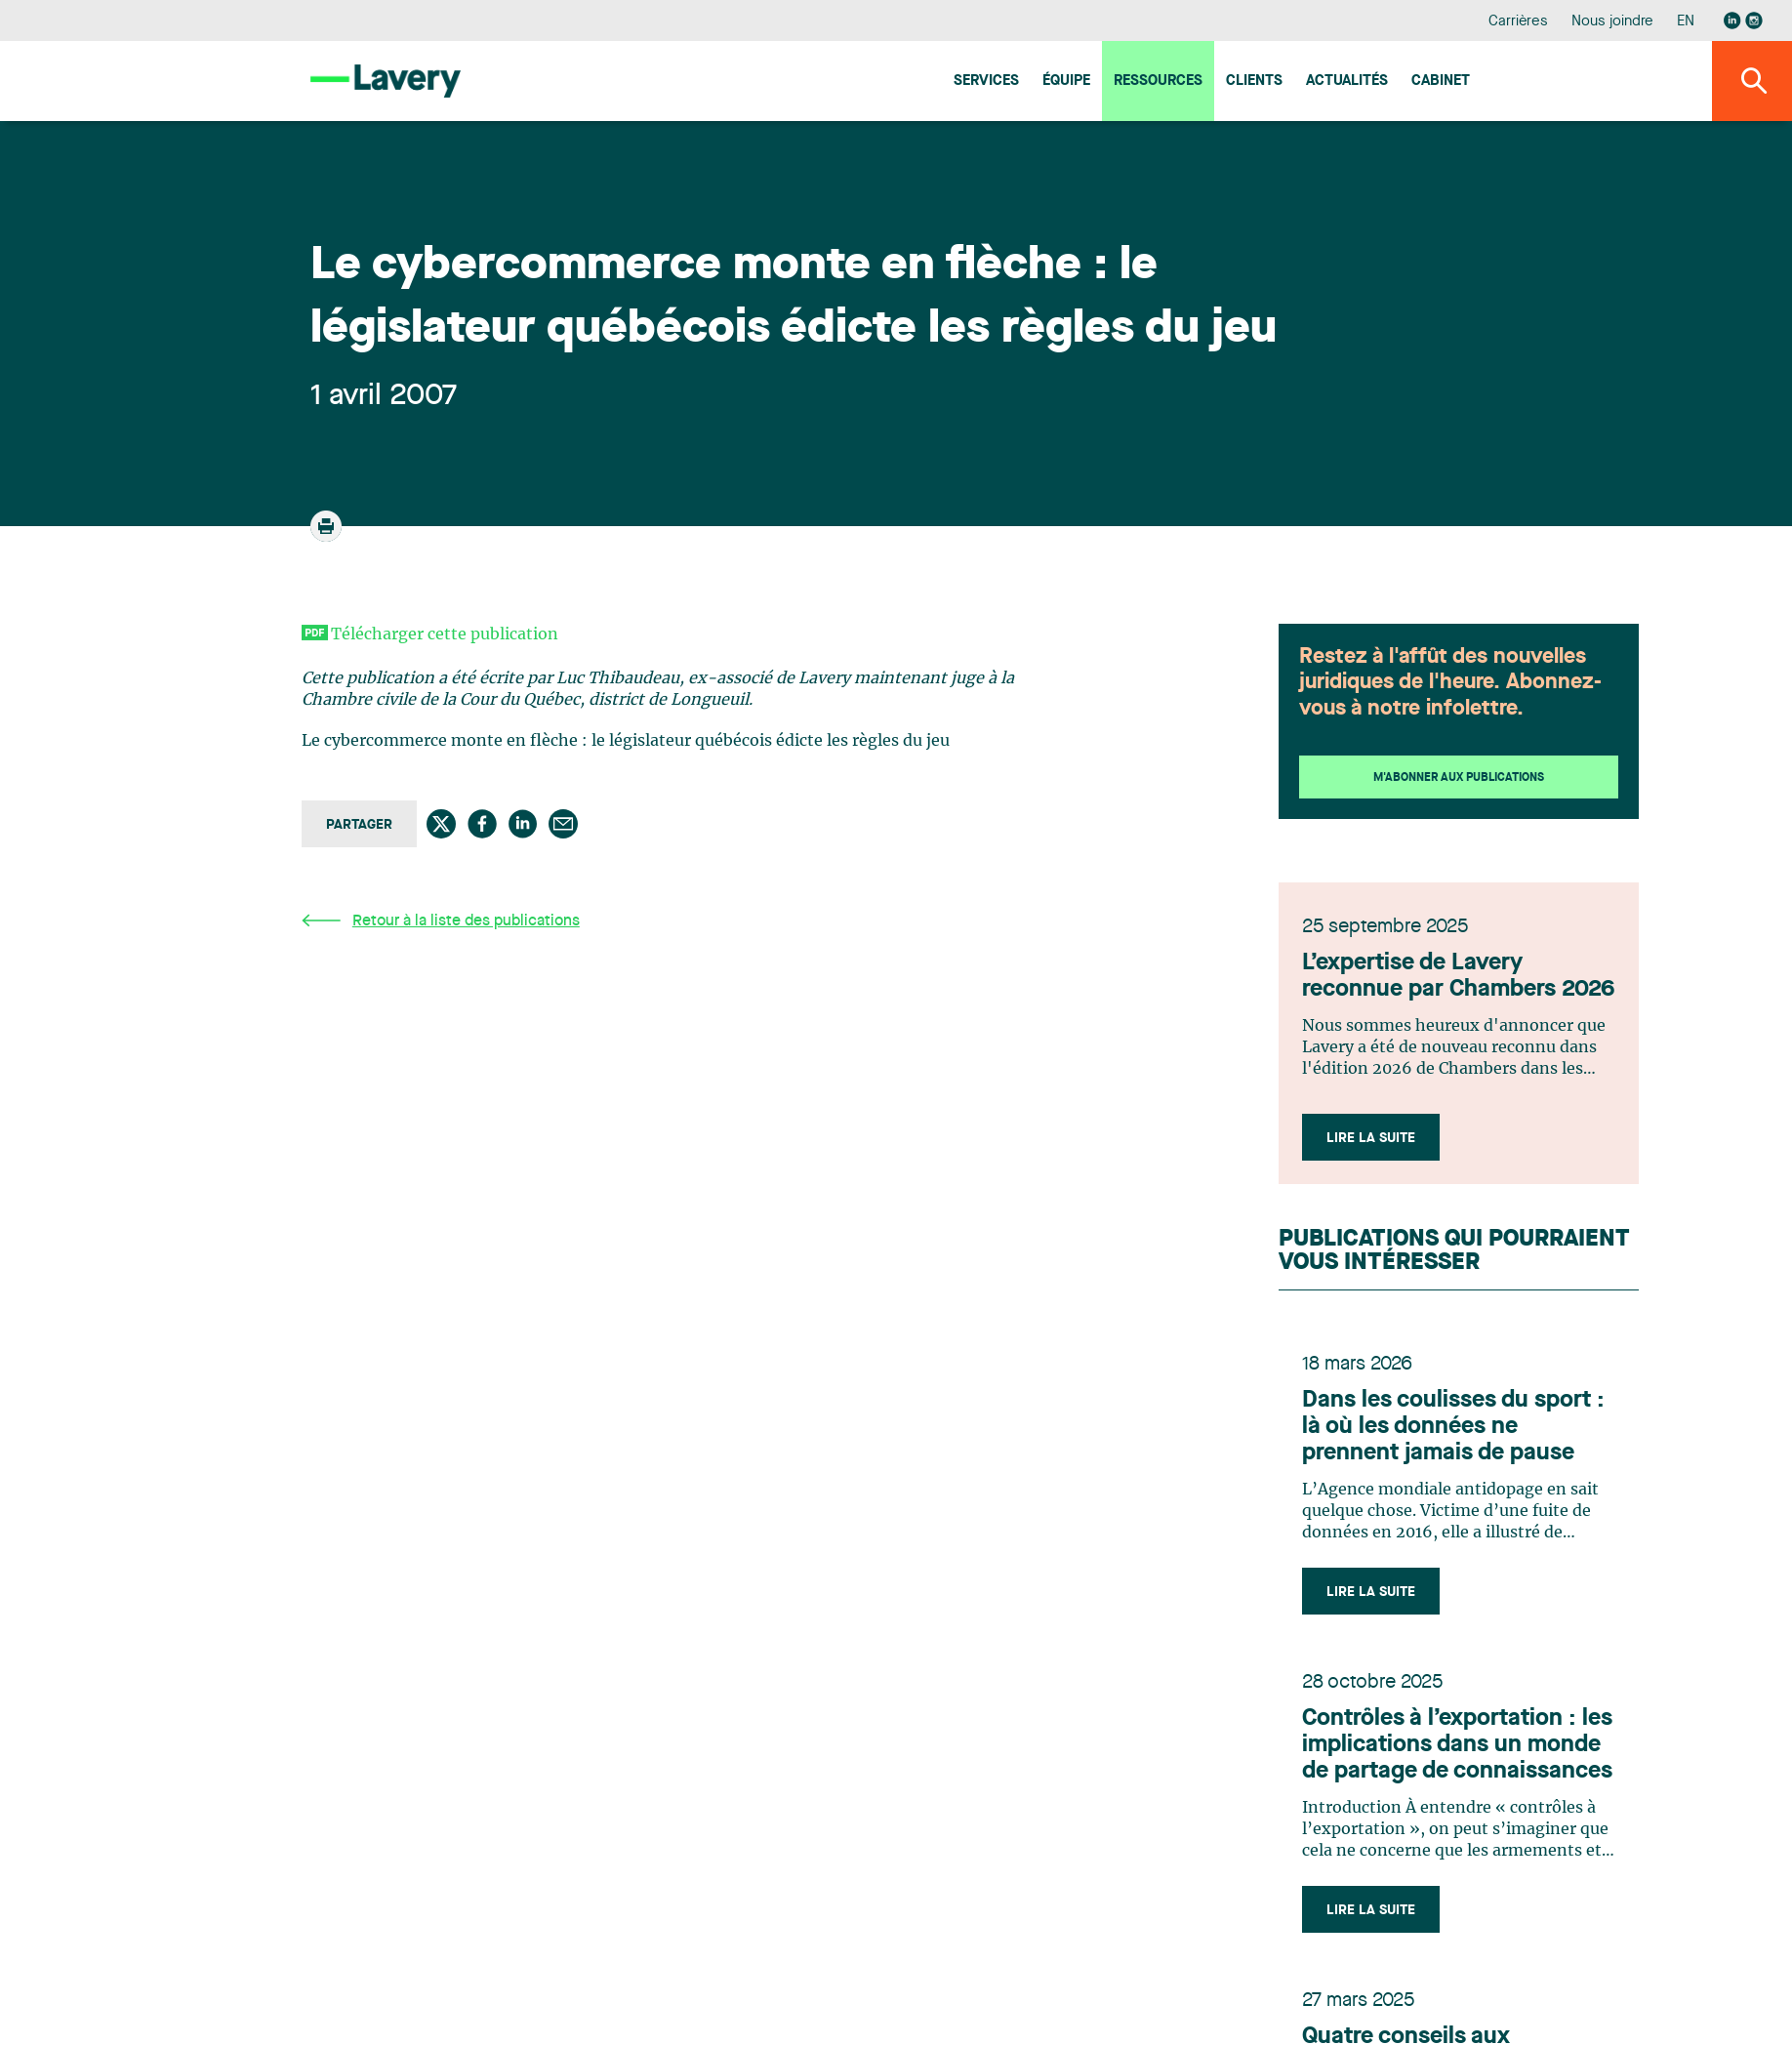 Image resolution: width=1792 pixels, height=2045 pixels. I want to click on Télécharger cette publication, so click(444, 634).